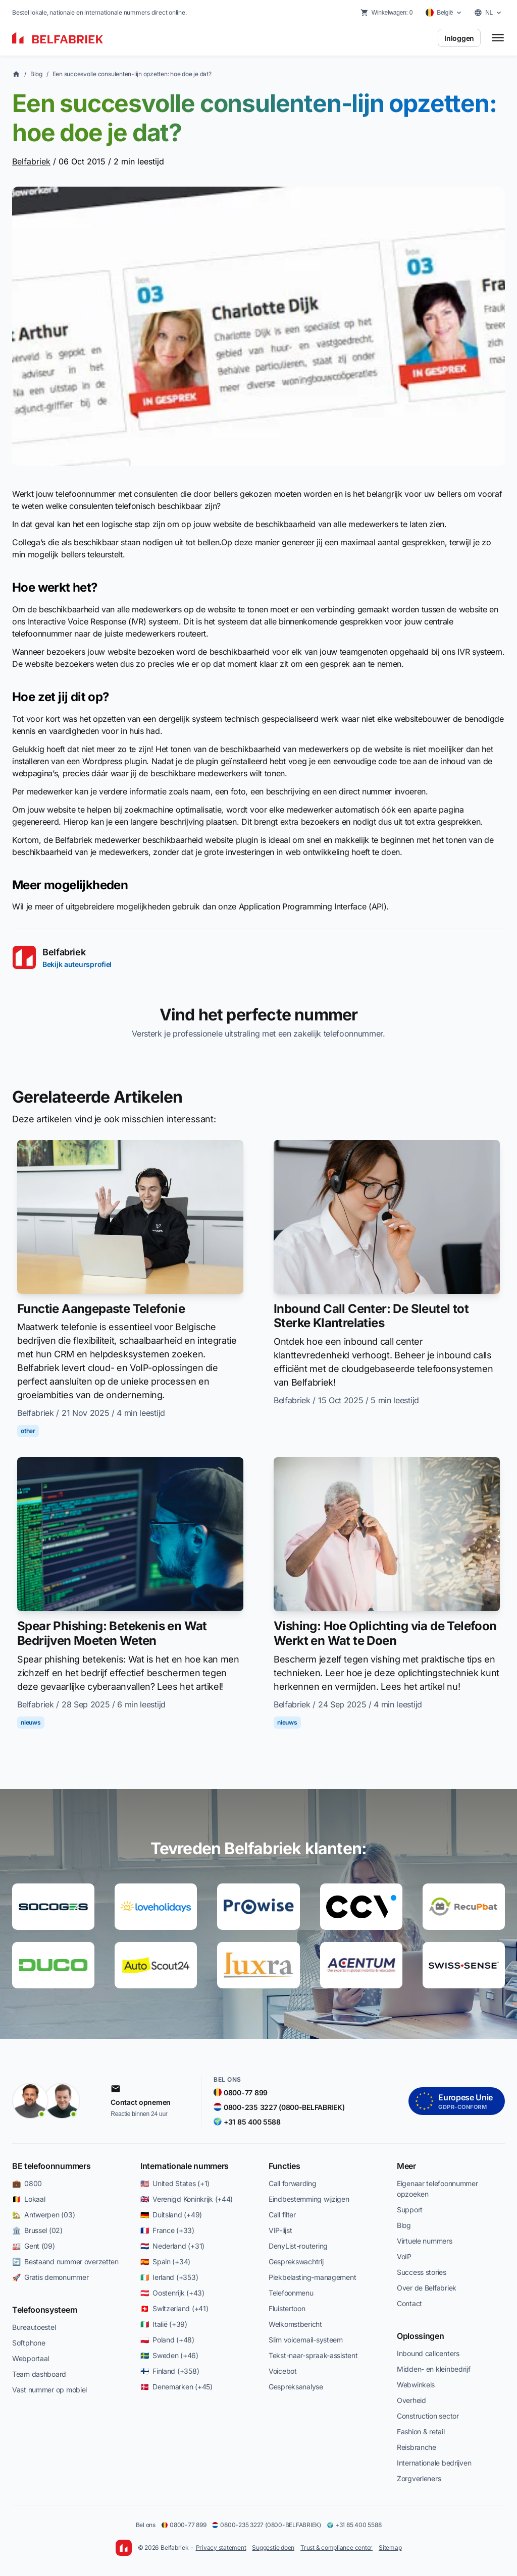 This screenshot has width=517, height=2576. What do you see at coordinates (174, 2308) in the screenshot?
I see `🇨🇭 Switzerland (+41)` at bounding box center [174, 2308].